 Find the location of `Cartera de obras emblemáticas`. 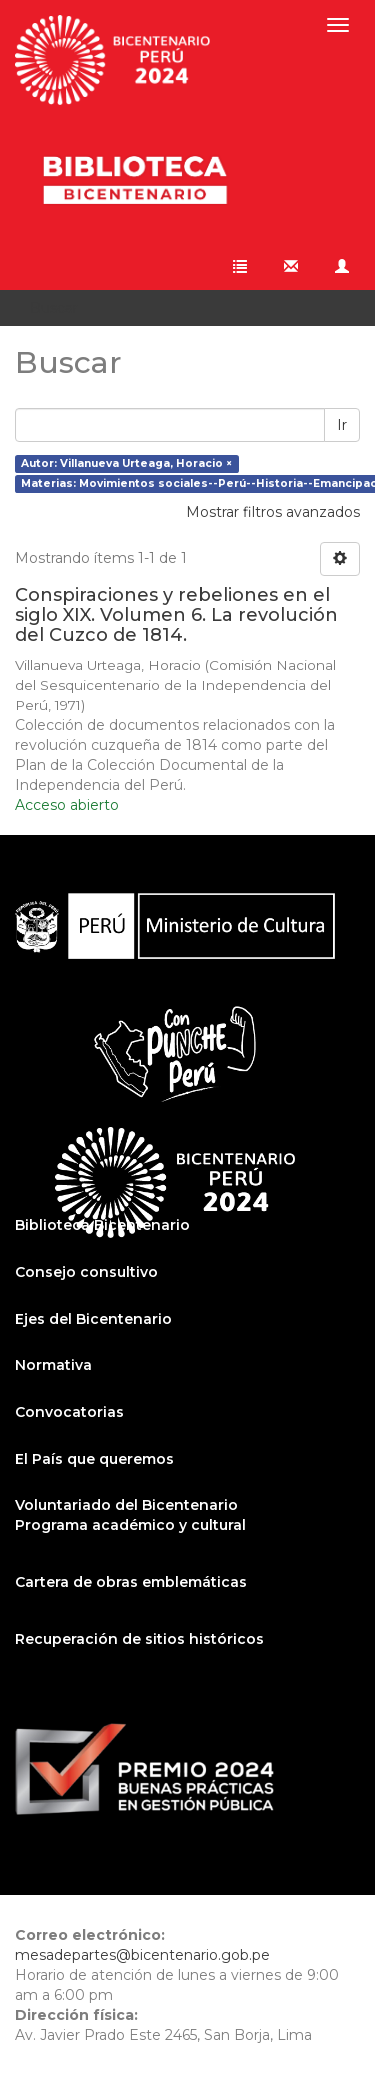

Cartera de obras emblemáticas is located at coordinates (131, 1582).